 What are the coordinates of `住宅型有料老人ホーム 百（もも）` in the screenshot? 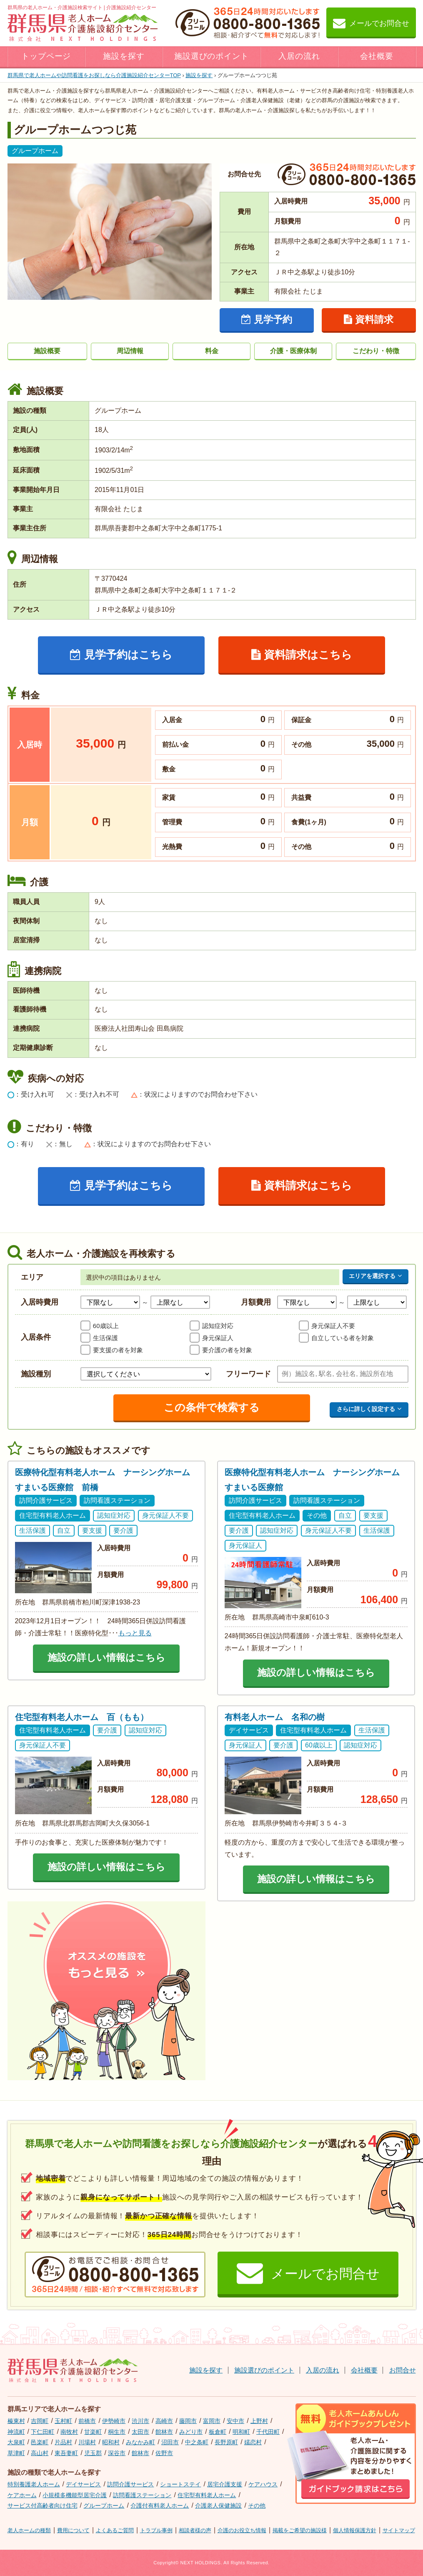 It's located at (81, 1717).